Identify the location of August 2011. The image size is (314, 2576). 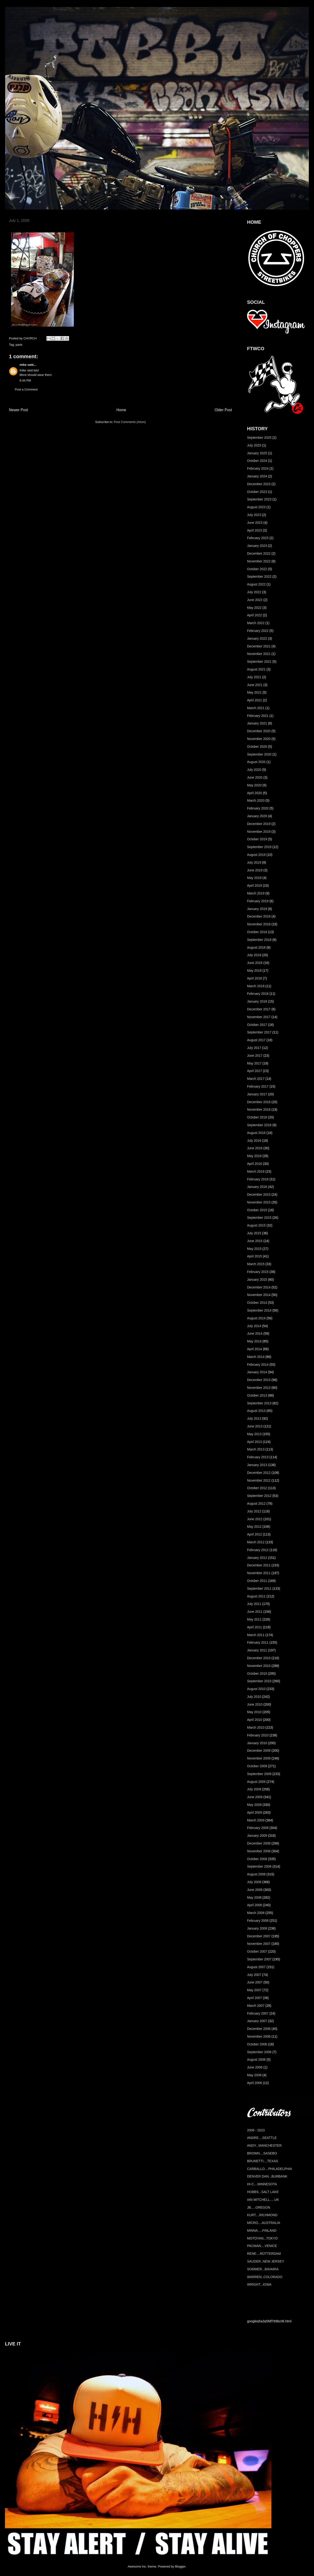
(256, 1596).